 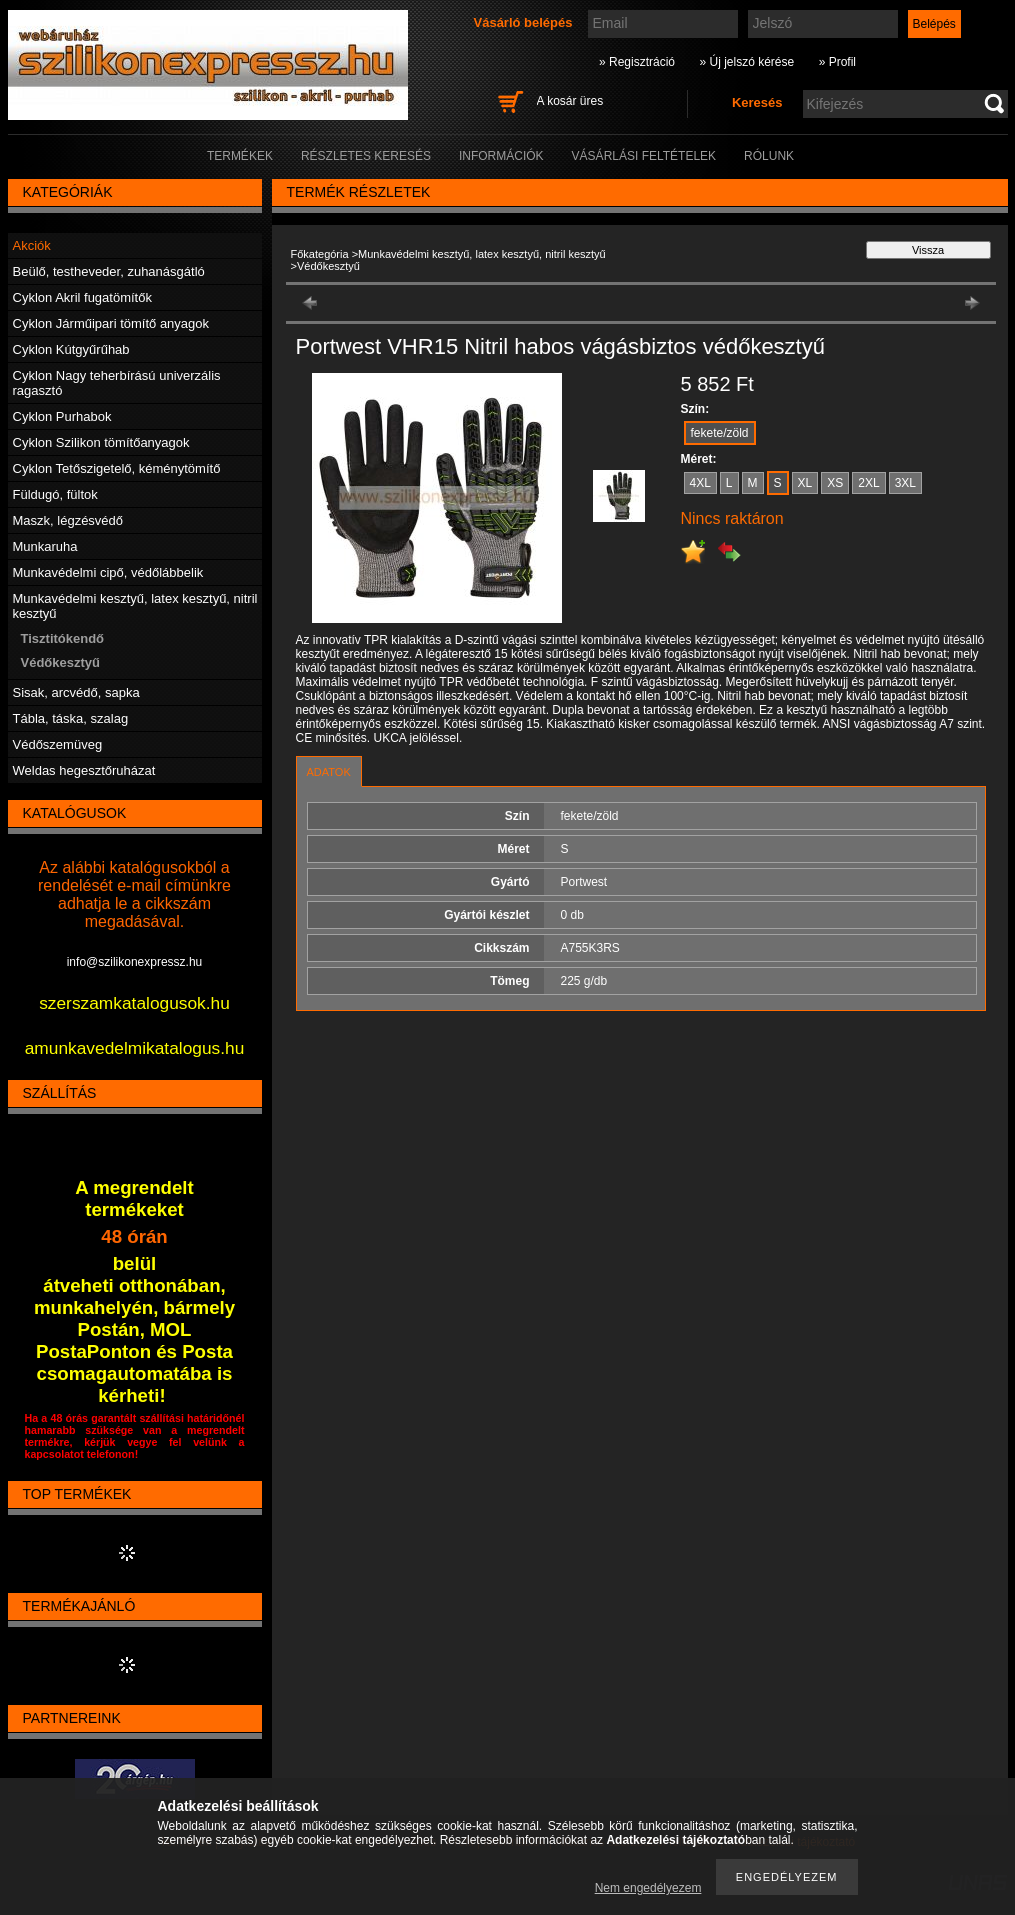 What do you see at coordinates (82, 297) in the screenshot?
I see `Cyklon Akril fugatömítők` at bounding box center [82, 297].